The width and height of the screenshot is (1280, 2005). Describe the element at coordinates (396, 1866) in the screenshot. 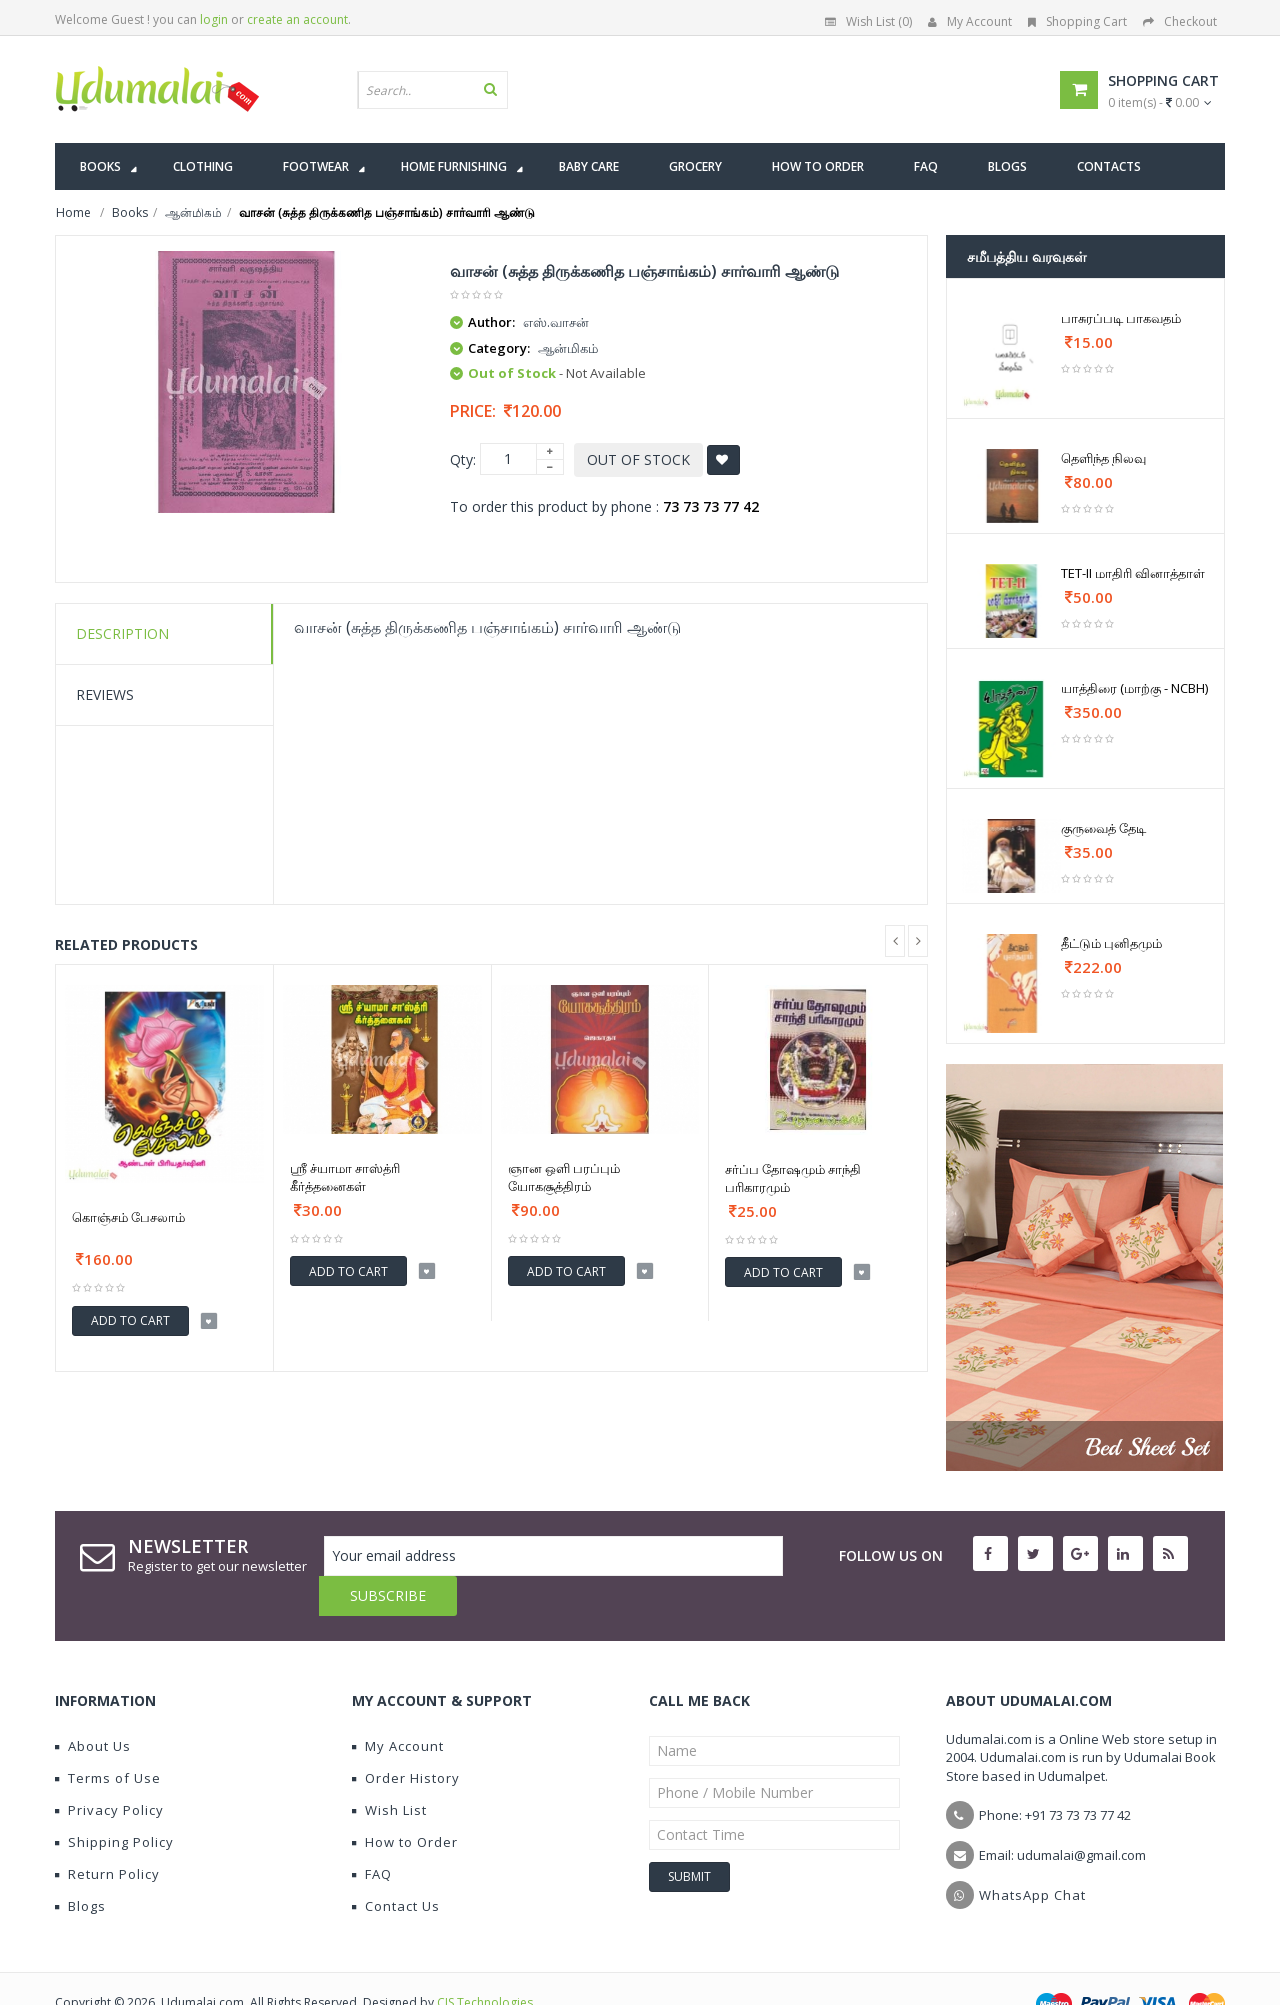

I see `Contact Us` at that location.